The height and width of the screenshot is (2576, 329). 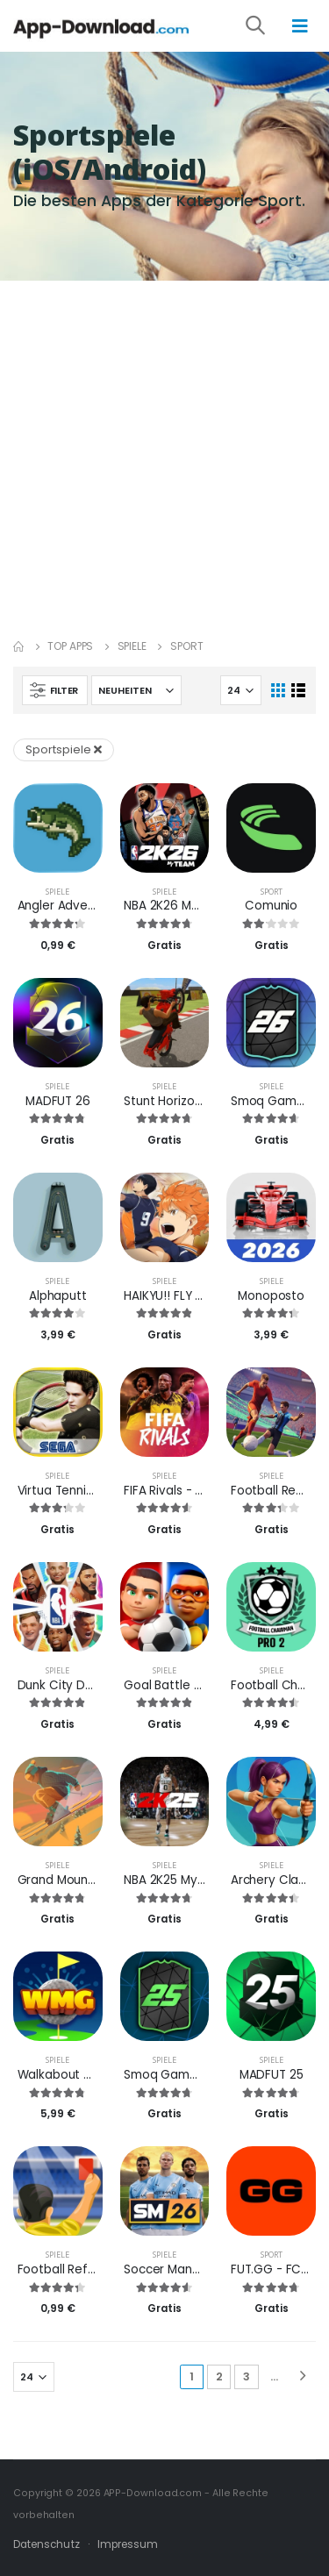 I want to click on Stunt Horizon: Ride & Flip, so click(x=195, y=1101).